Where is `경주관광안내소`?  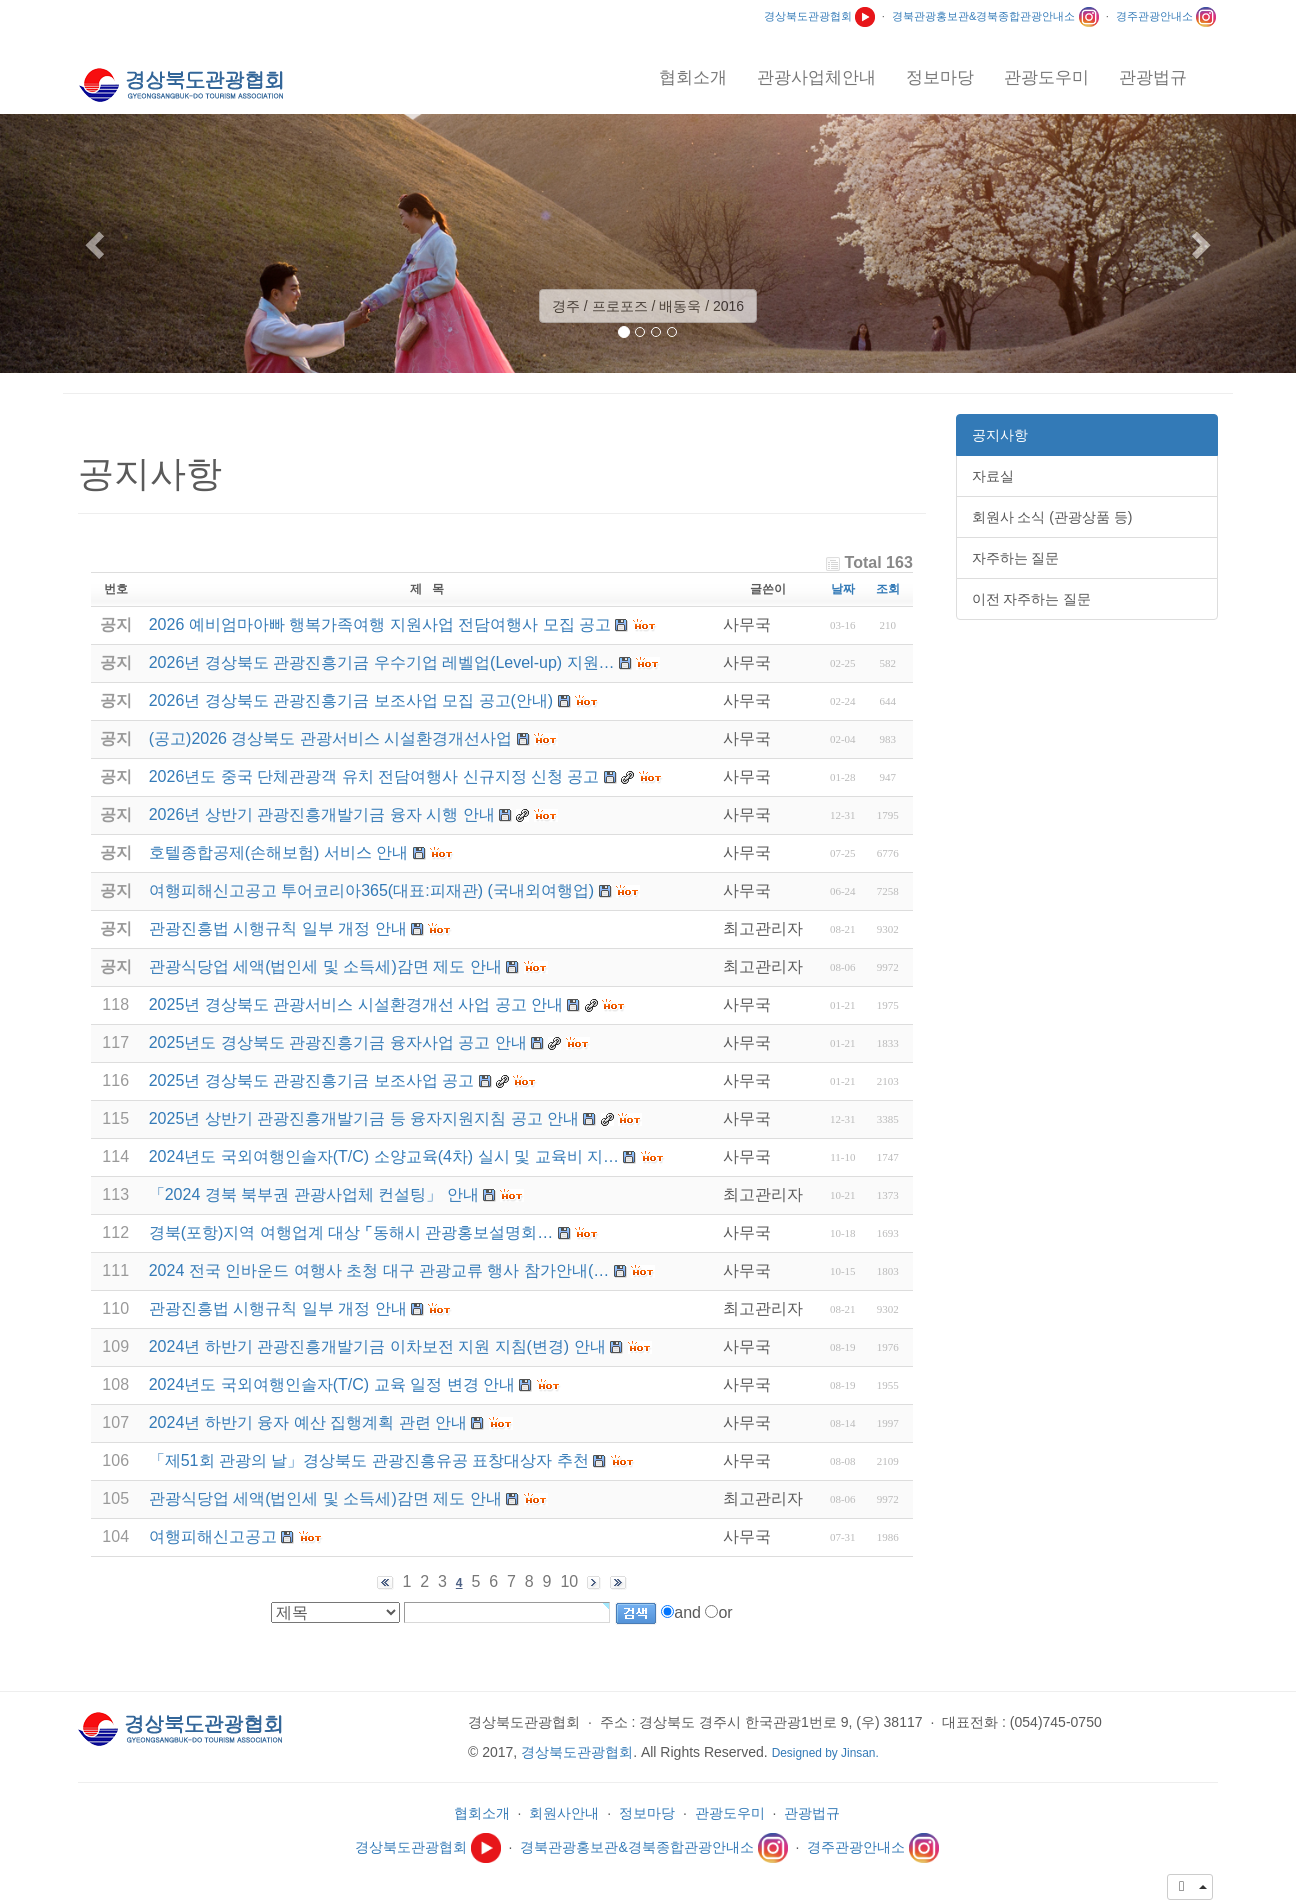 경주관광안내소 is located at coordinates (1166, 16).